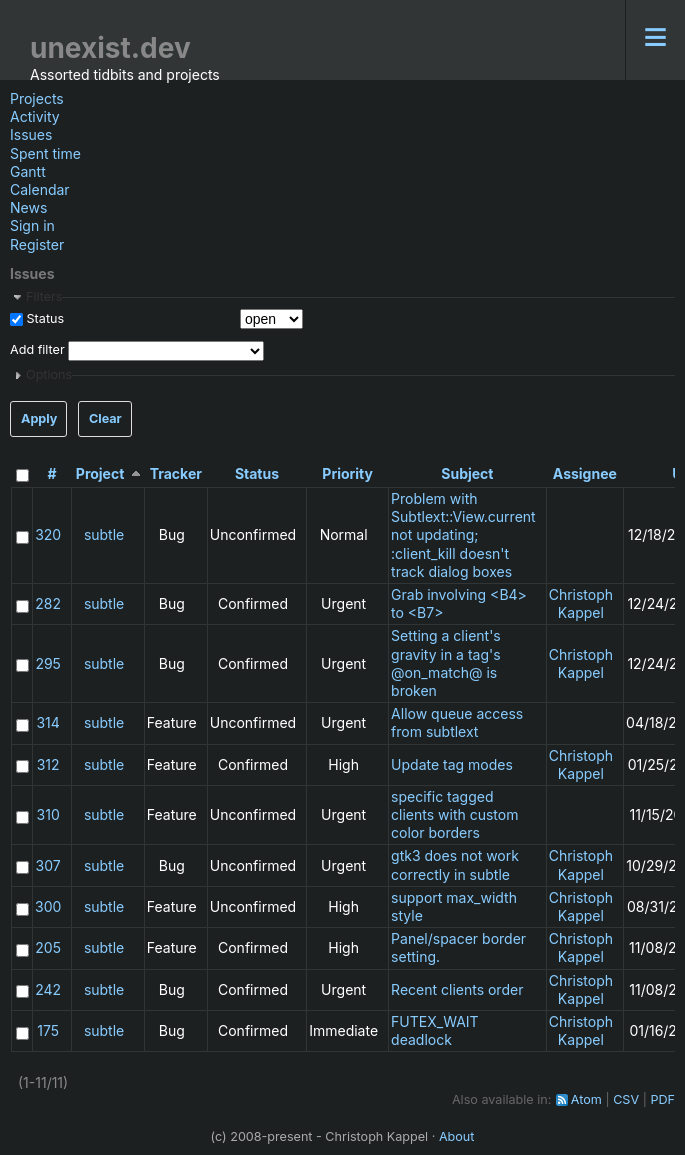  What do you see at coordinates (455, 864) in the screenshot?
I see `gtk3 does not work correctly in subtle` at bounding box center [455, 864].